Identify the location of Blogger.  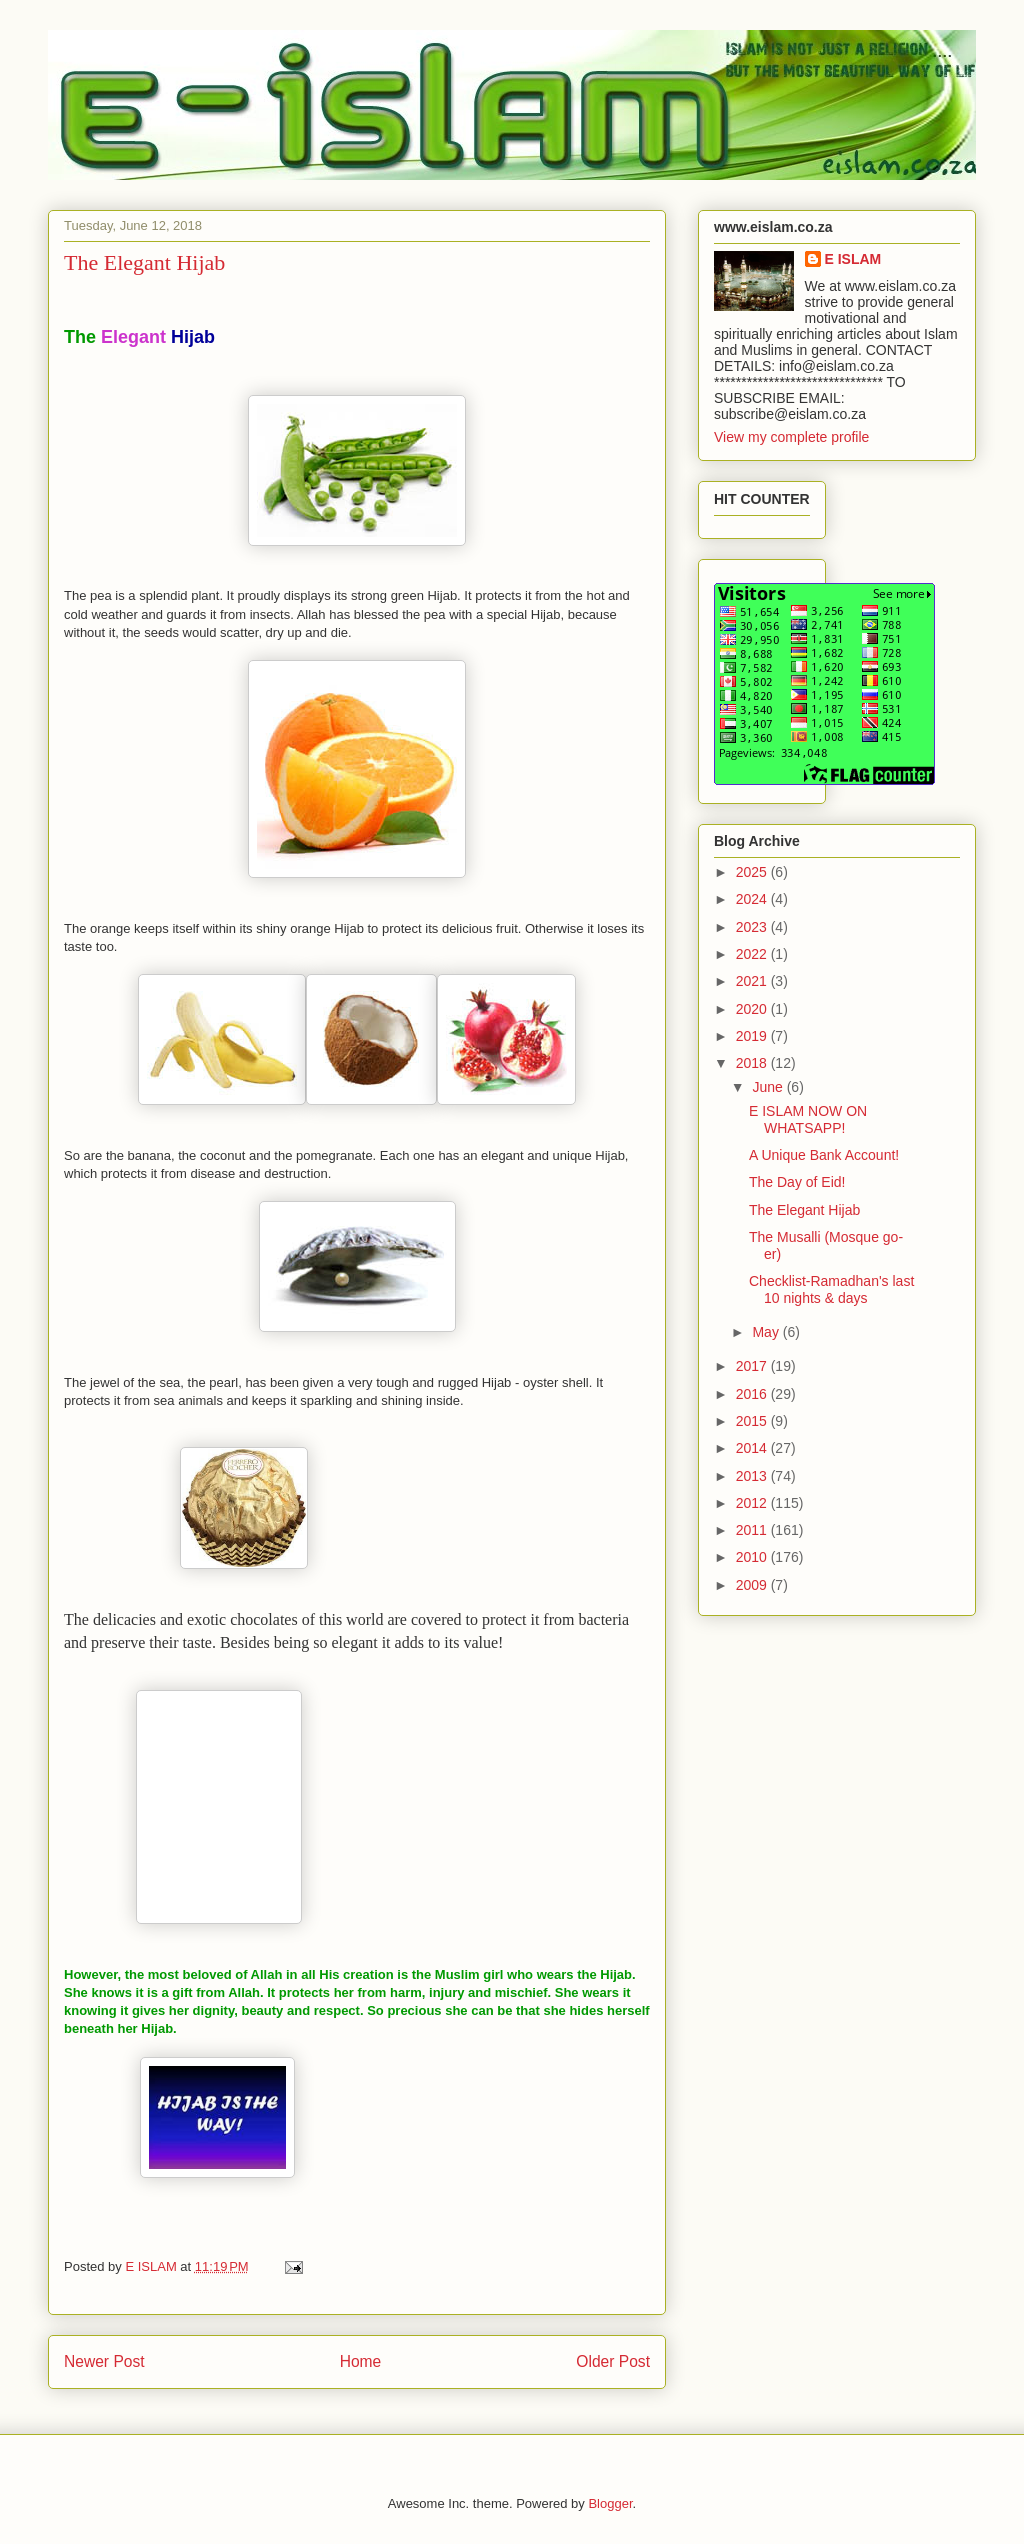
(610, 2503).